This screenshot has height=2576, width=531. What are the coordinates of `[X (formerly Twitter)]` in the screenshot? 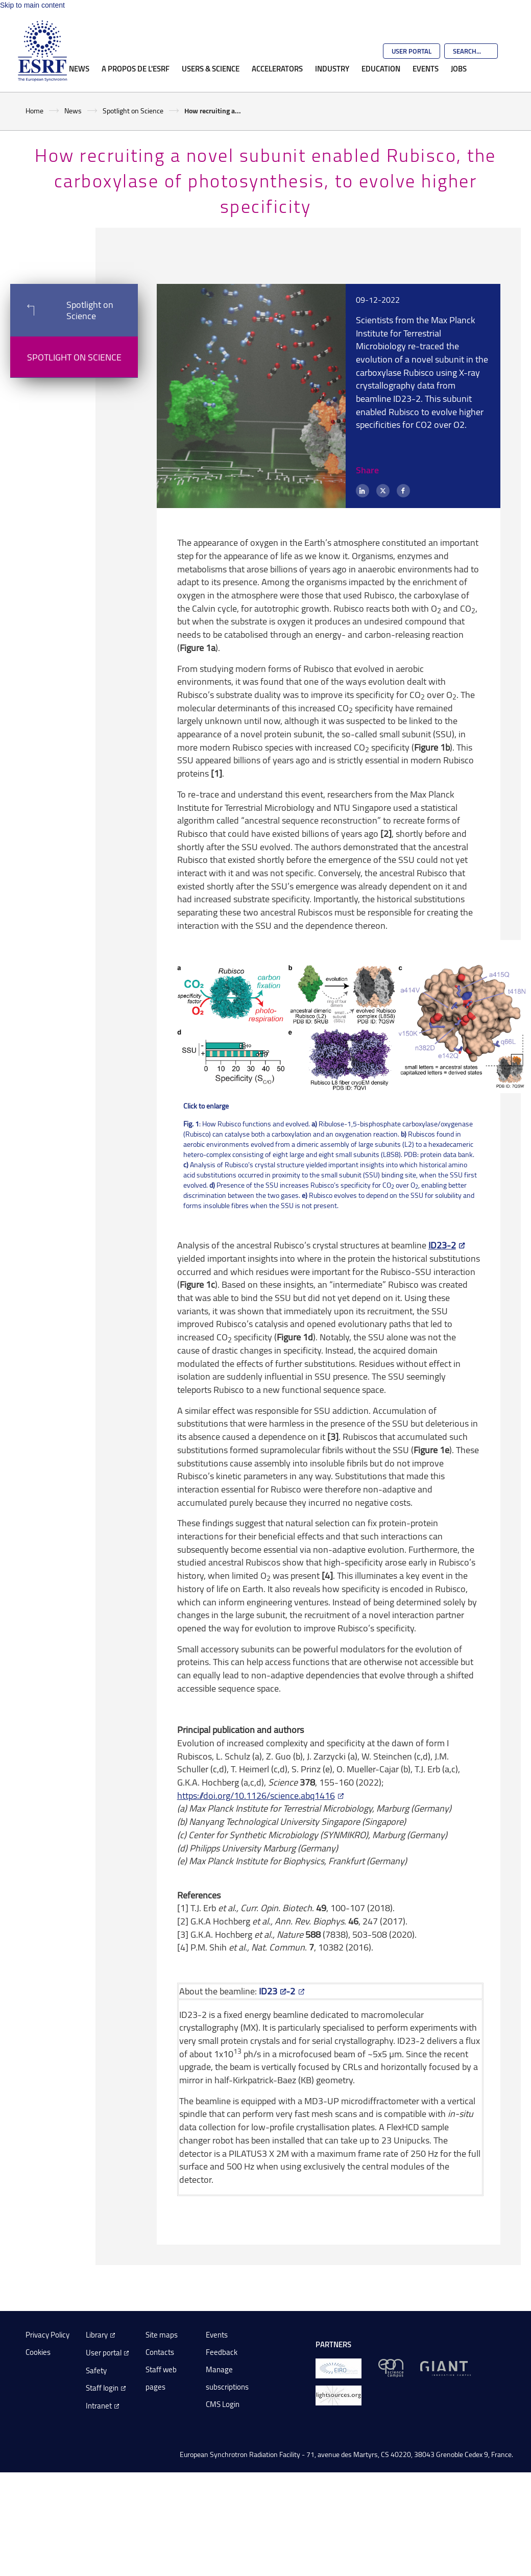 It's located at (383, 490).